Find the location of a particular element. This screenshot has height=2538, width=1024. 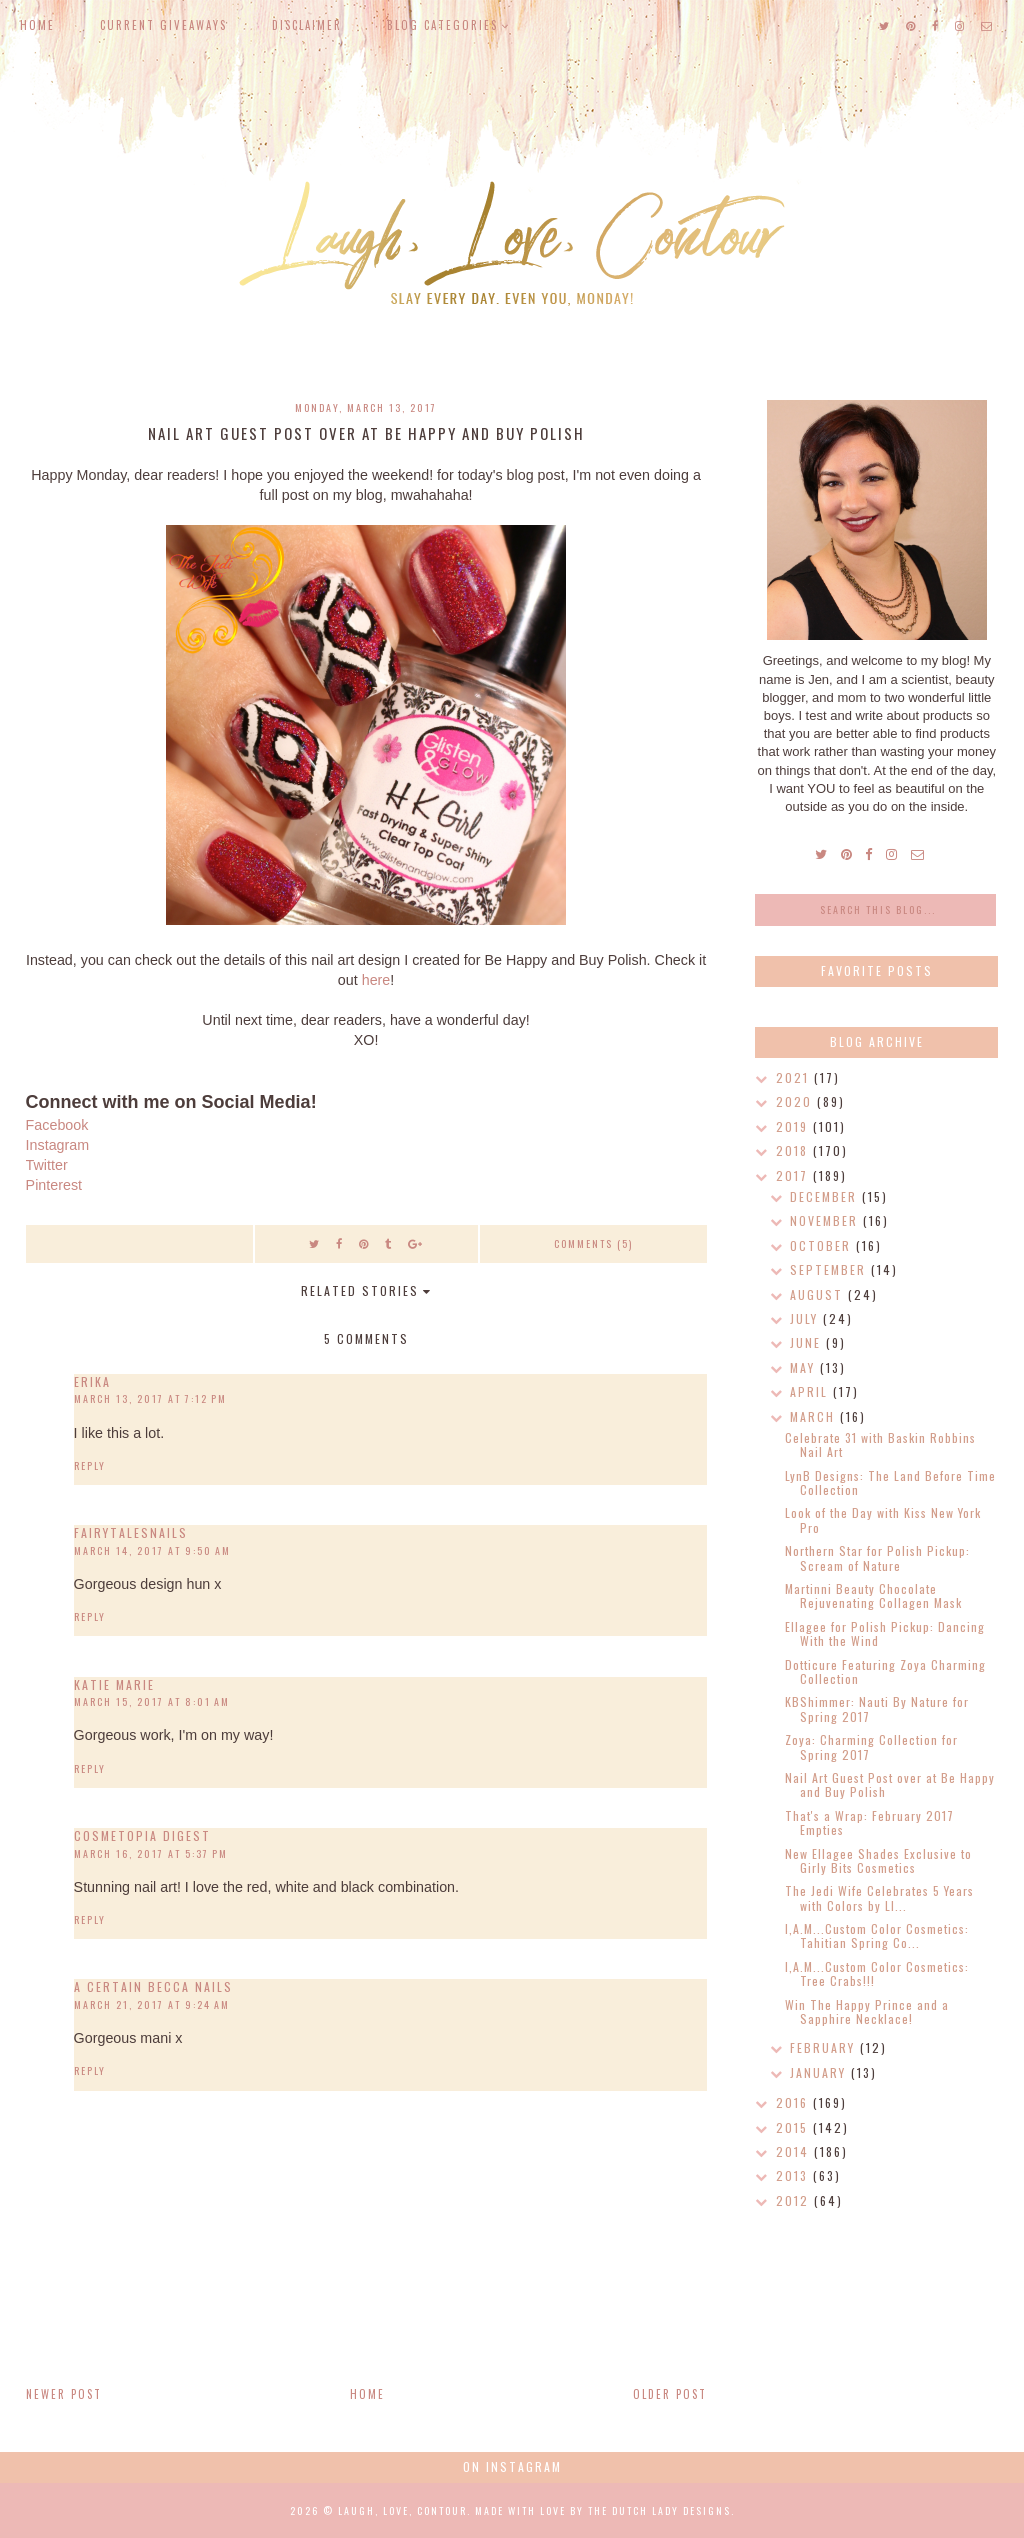

Reply is located at coordinates (90, 1465).